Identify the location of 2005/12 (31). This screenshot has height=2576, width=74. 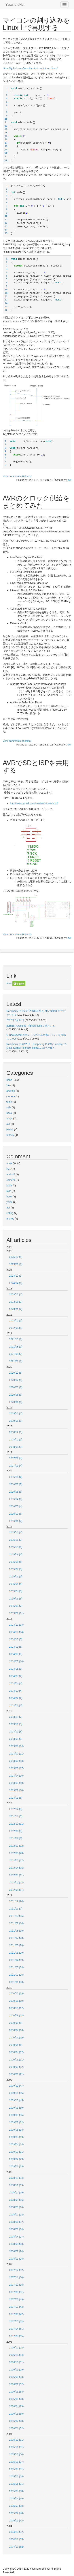
(16, 2439).